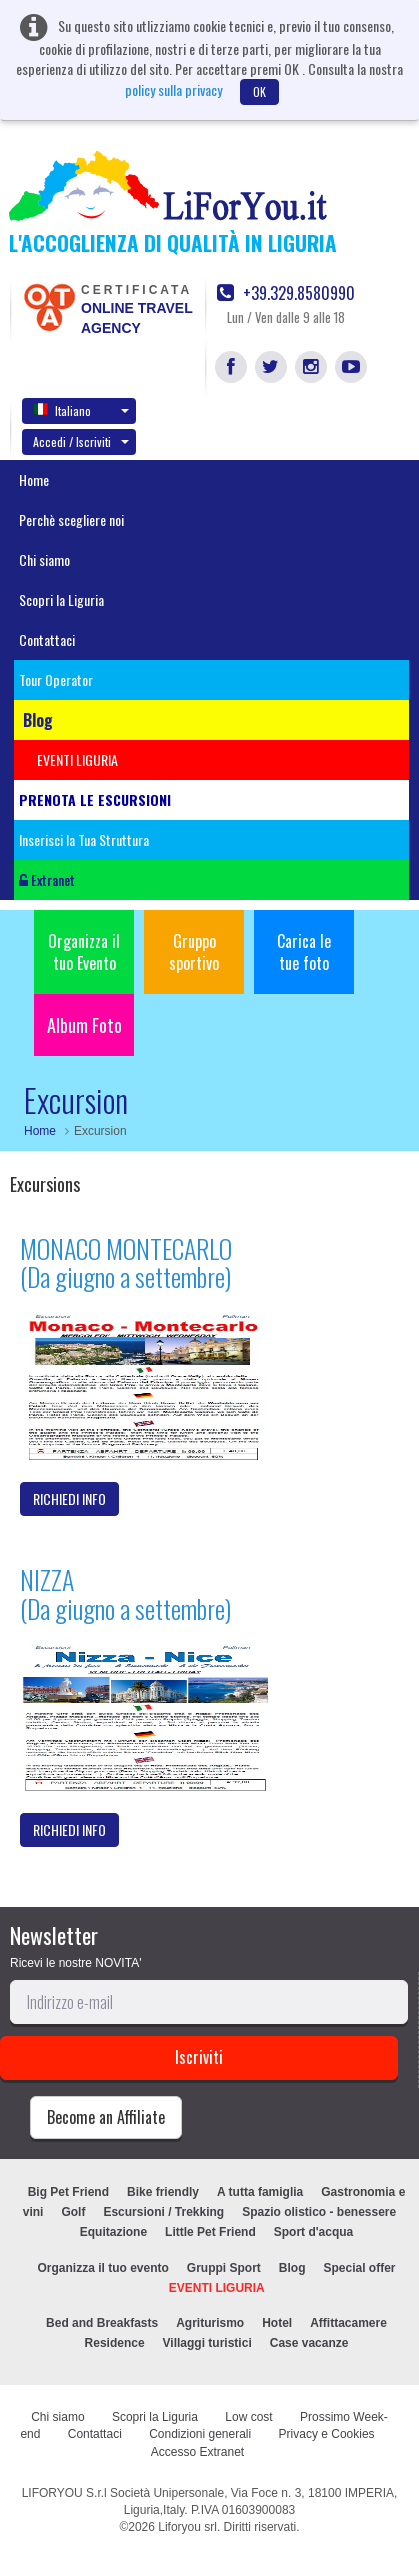 This screenshot has width=419, height=2566. Describe the element at coordinates (348, 2323) in the screenshot. I see `Affittacamere` at that location.